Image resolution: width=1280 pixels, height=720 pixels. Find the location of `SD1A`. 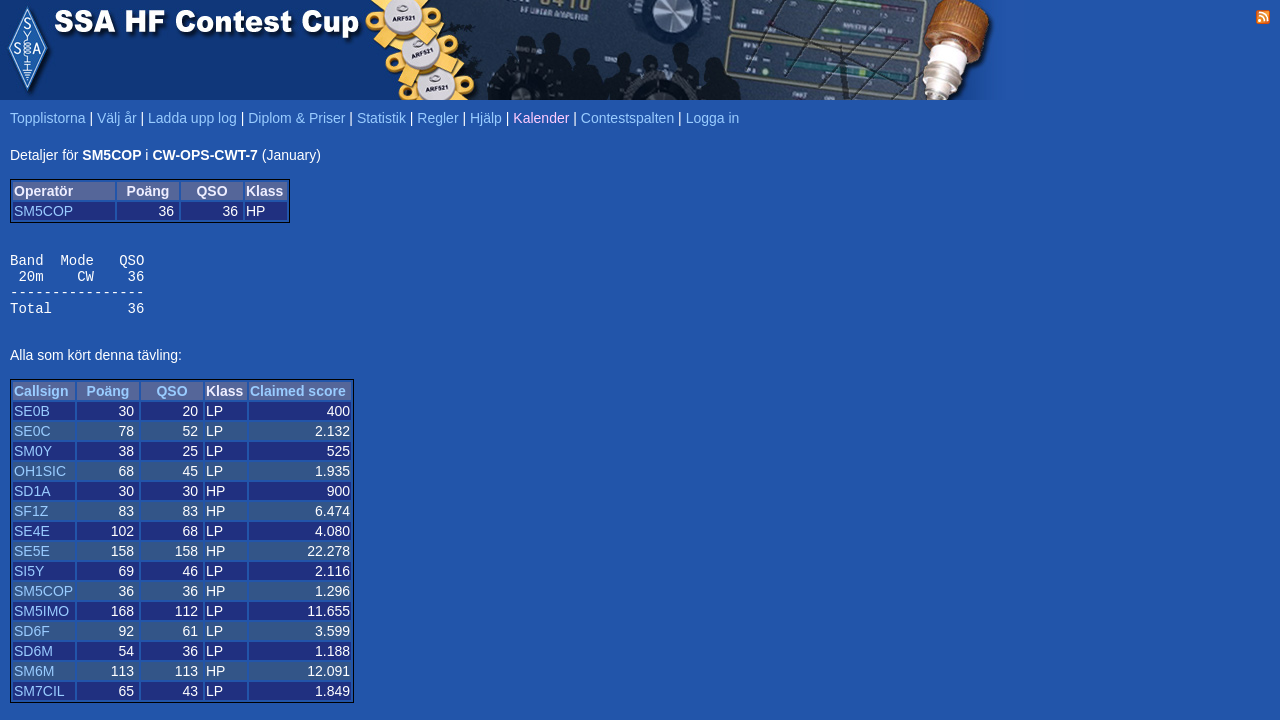

SD1A is located at coordinates (32, 503).